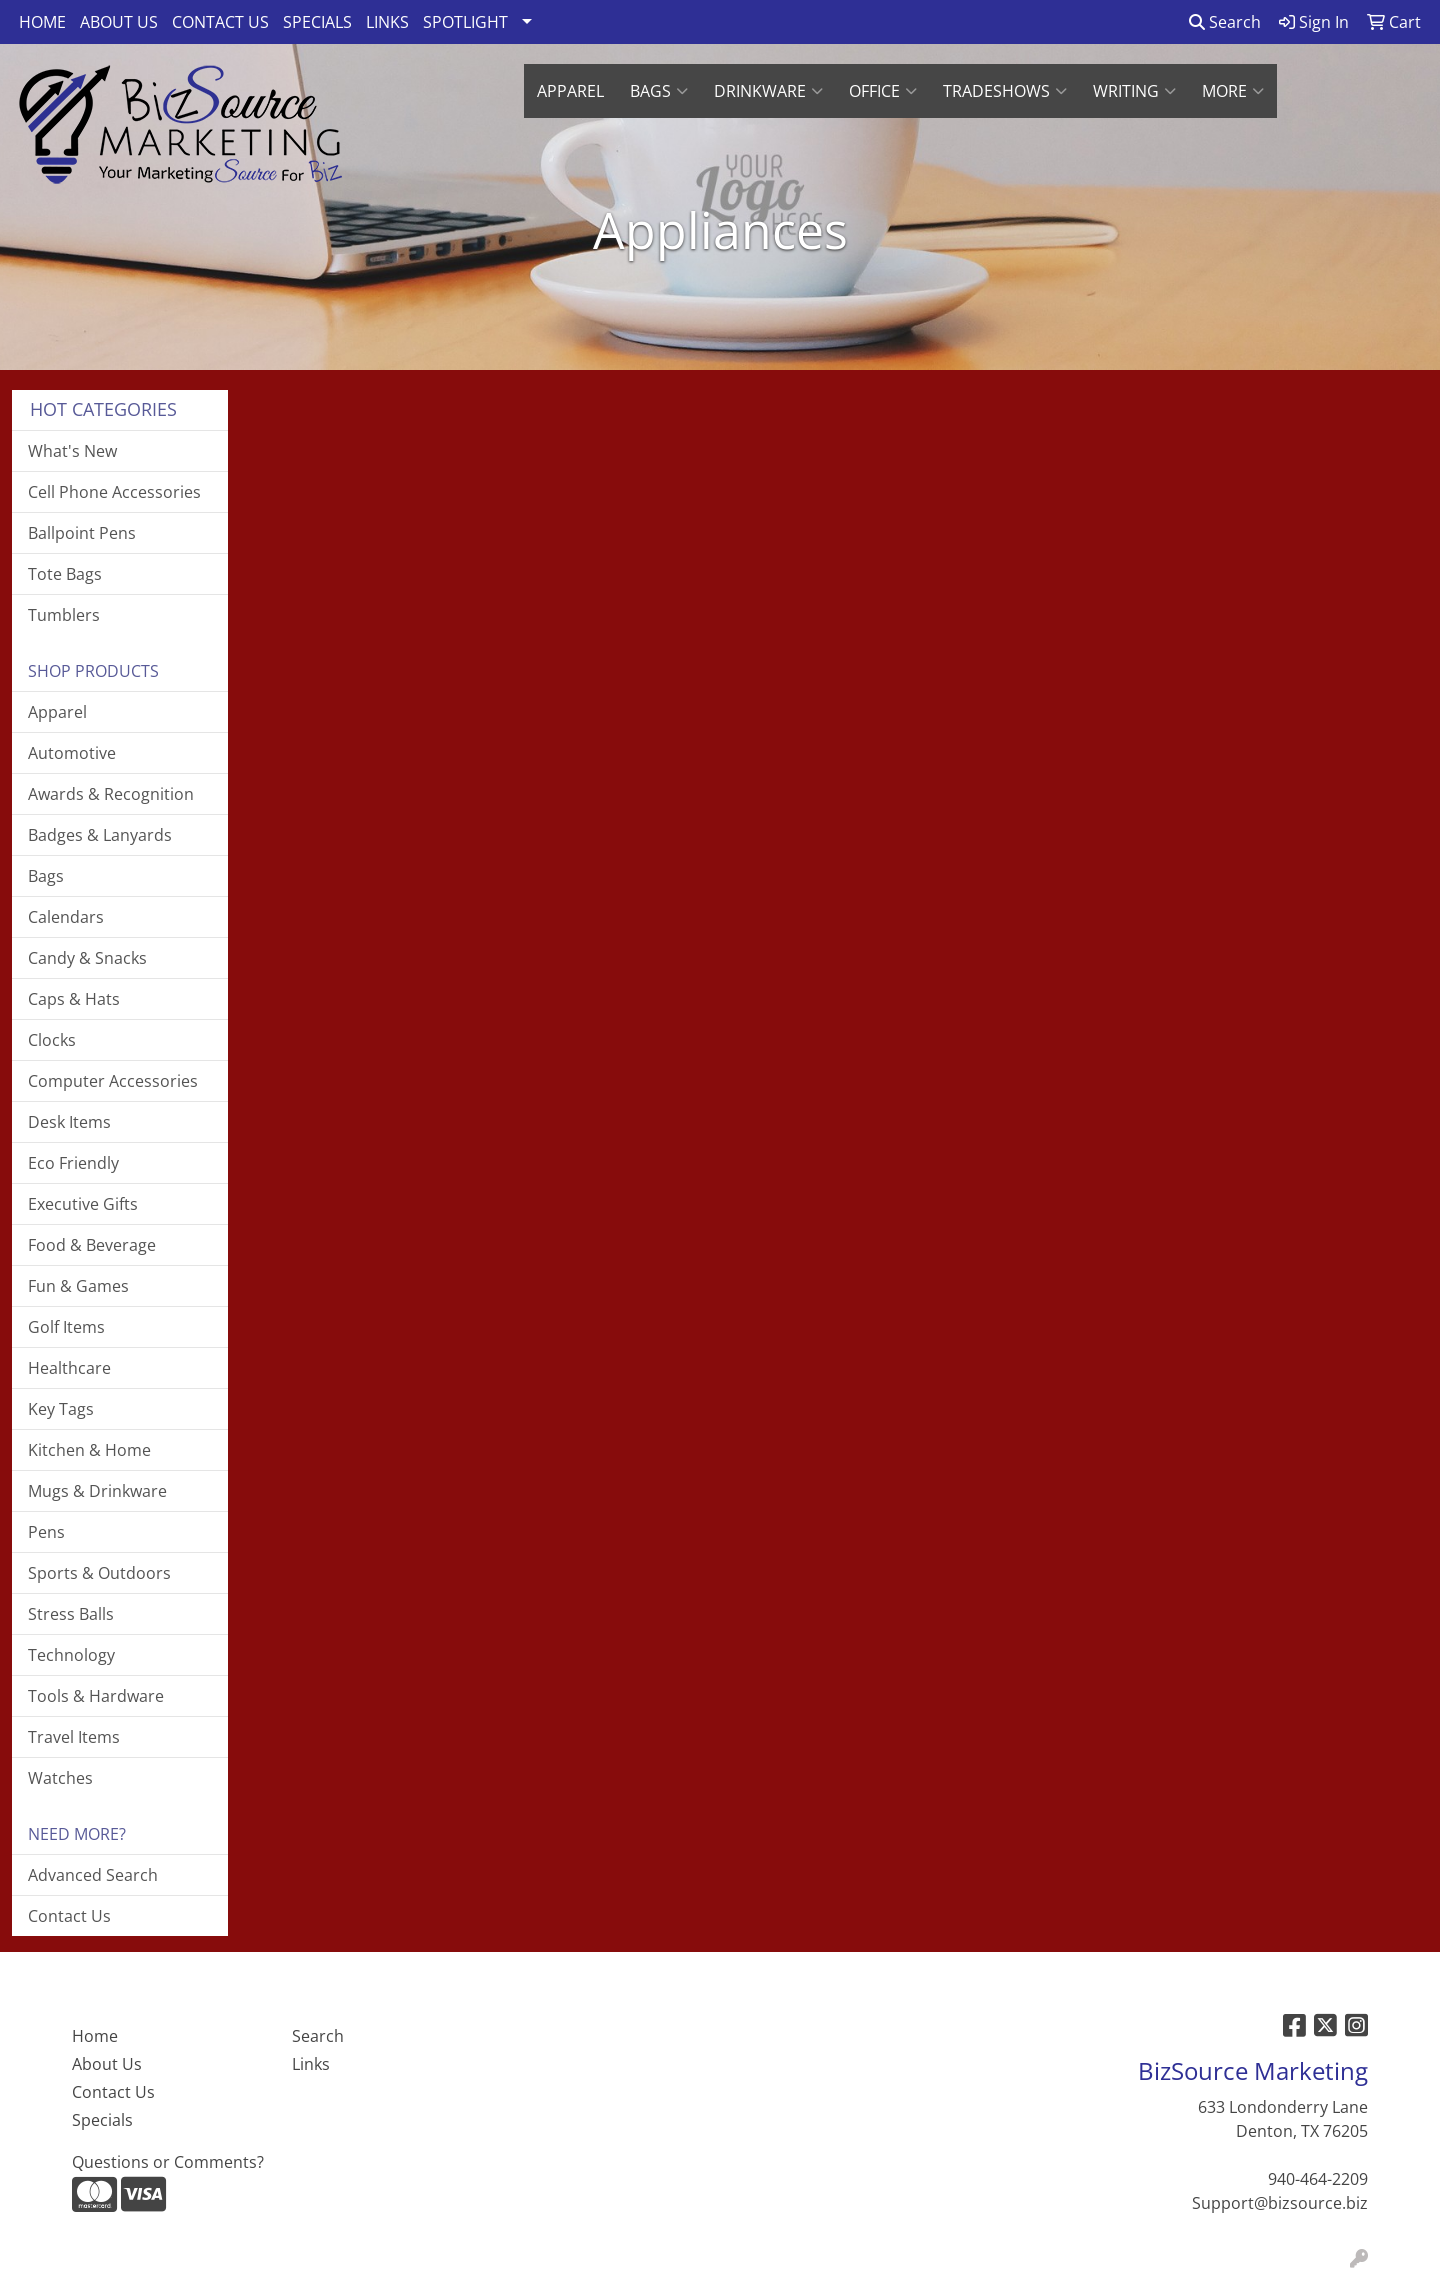 This screenshot has width=1440, height=2271. Describe the element at coordinates (1318, 2179) in the screenshot. I see `940-464-2209` at that location.